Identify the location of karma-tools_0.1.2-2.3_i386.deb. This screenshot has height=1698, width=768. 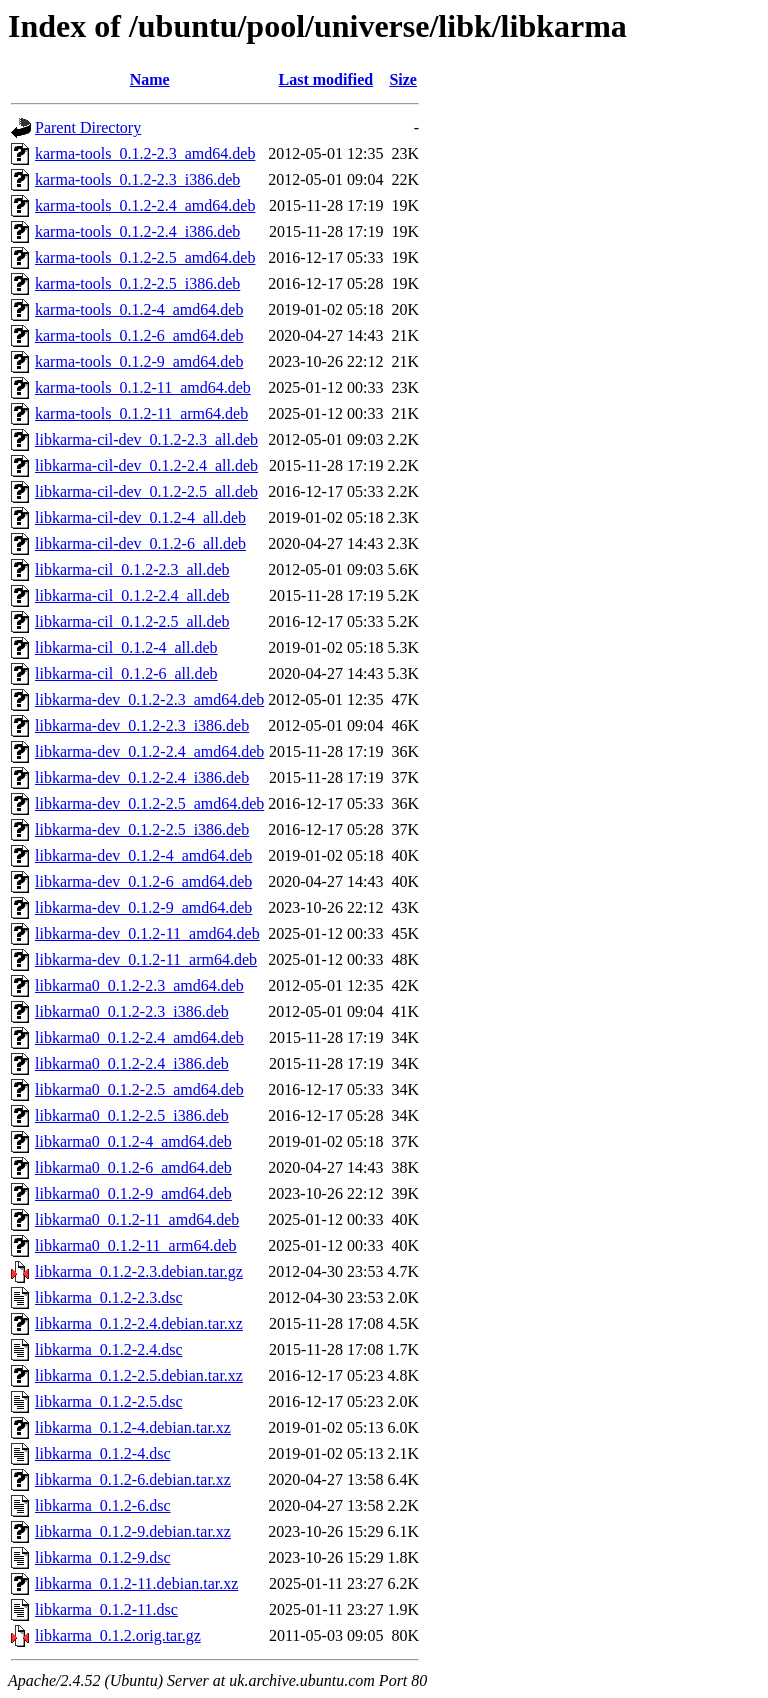
(137, 179).